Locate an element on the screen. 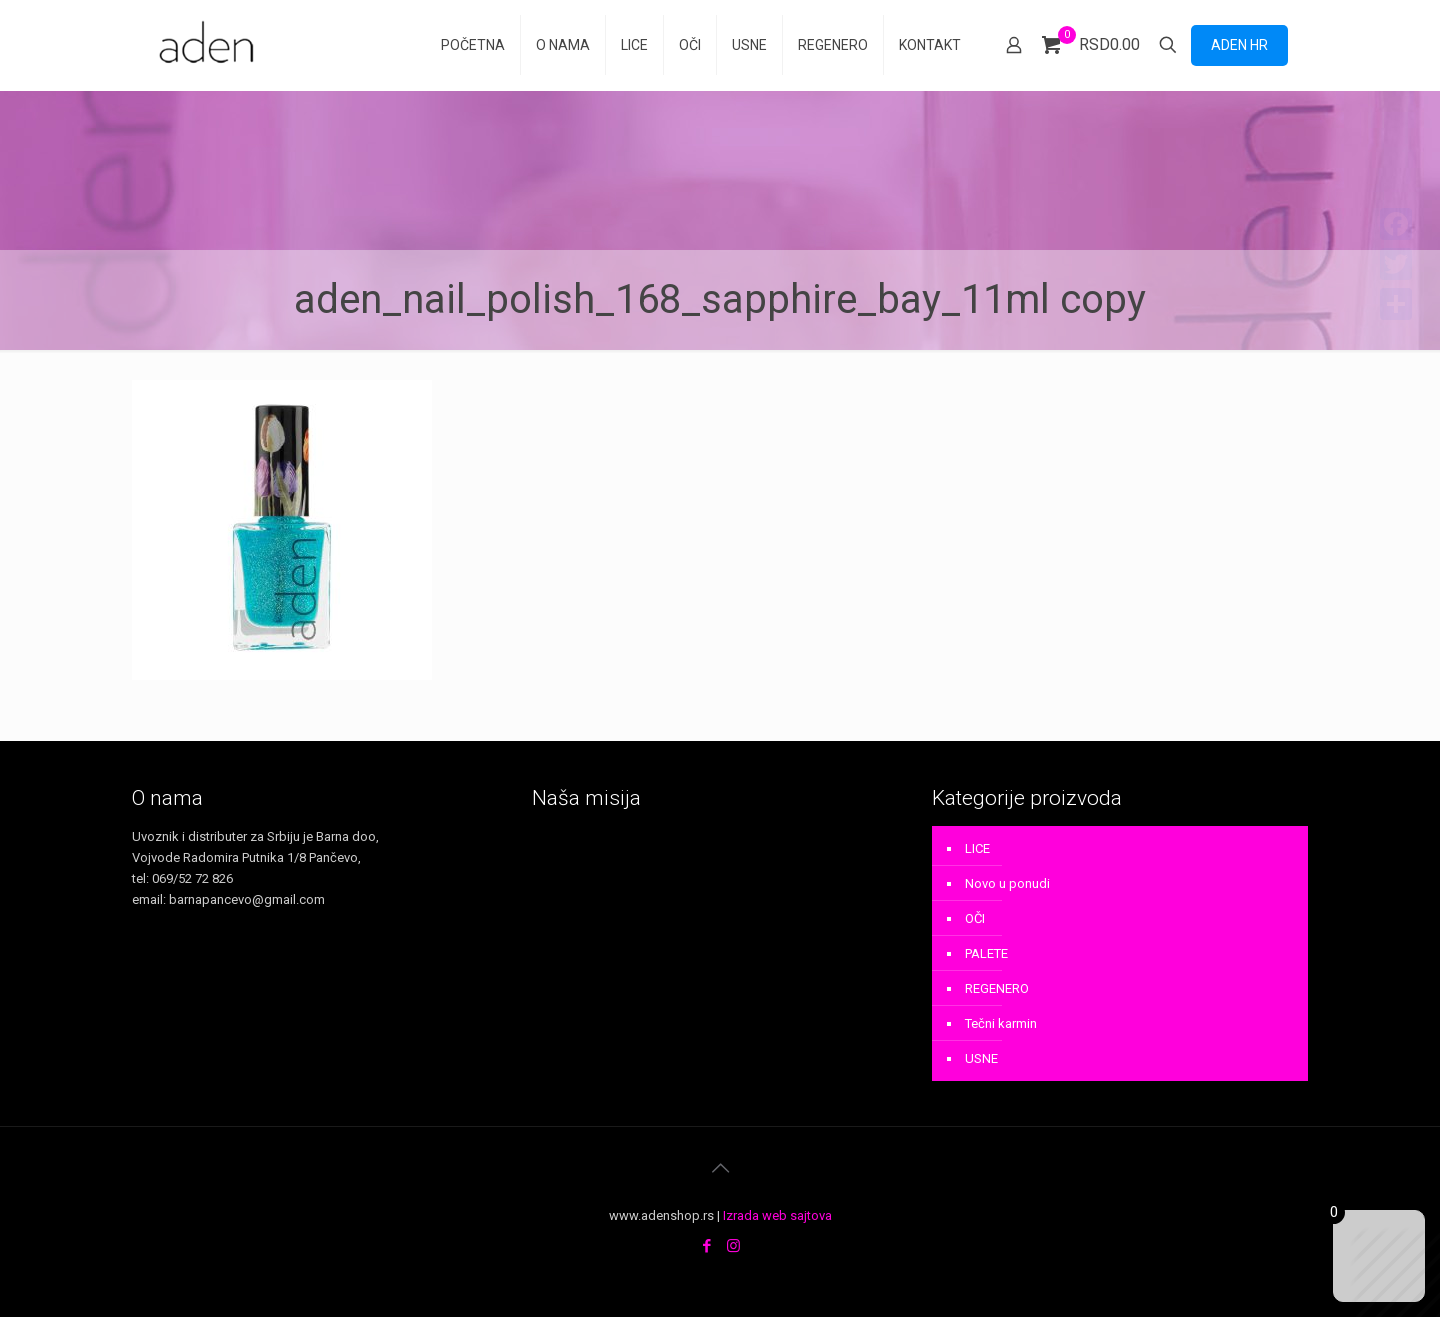 The width and height of the screenshot is (1440, 1317). Tečni karmin is located at coordinates (1001, 1023).